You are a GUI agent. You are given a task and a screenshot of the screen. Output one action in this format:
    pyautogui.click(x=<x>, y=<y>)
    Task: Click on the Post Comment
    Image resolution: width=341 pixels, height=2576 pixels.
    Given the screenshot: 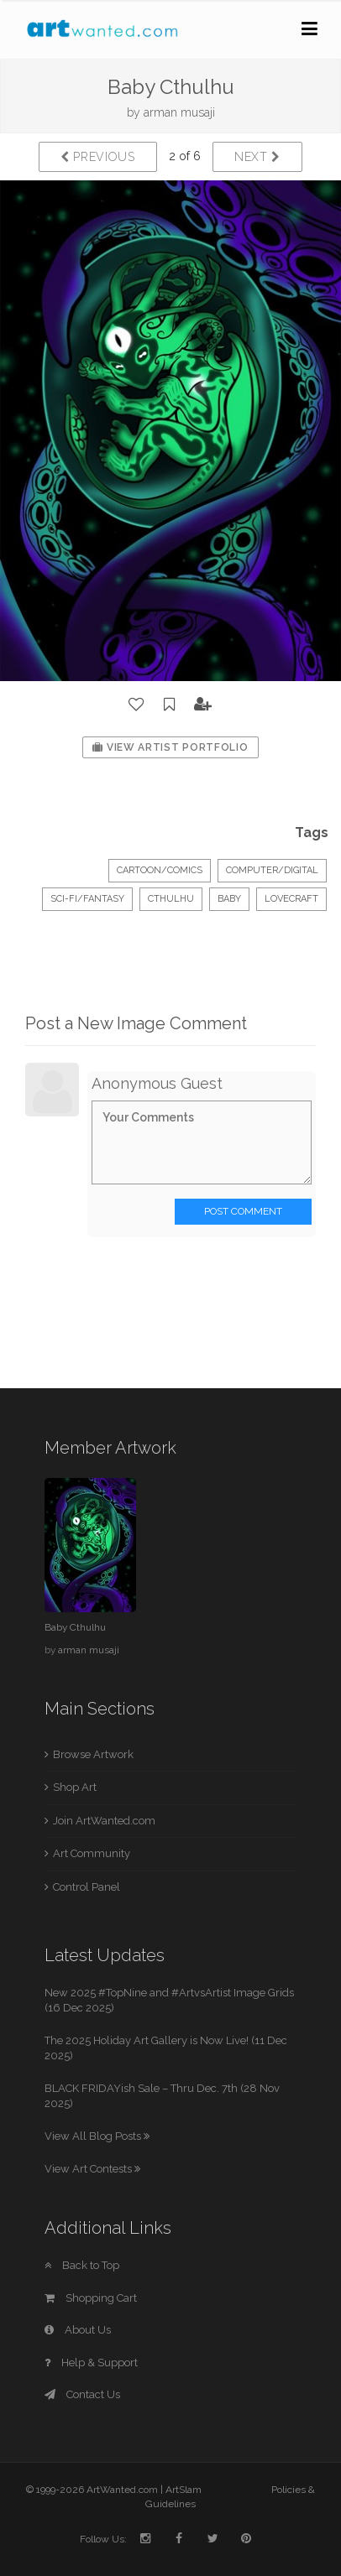 What is the action you would take?
    pyautogui.click(x=243, y=1211)
    